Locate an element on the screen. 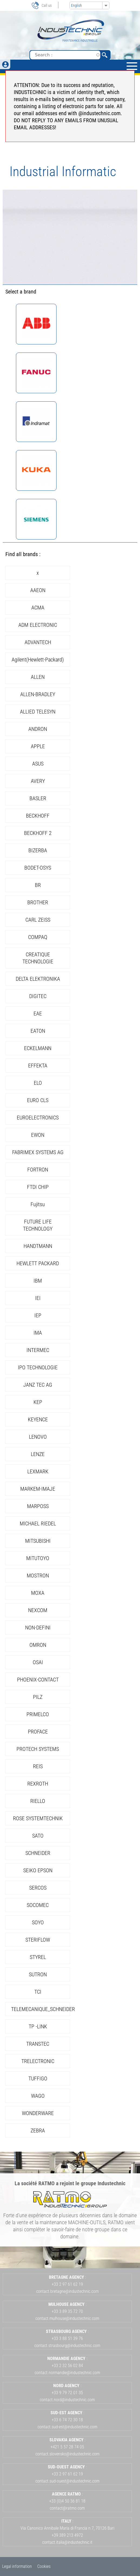  CARL ZEISS is located at coordinates (37, 919).